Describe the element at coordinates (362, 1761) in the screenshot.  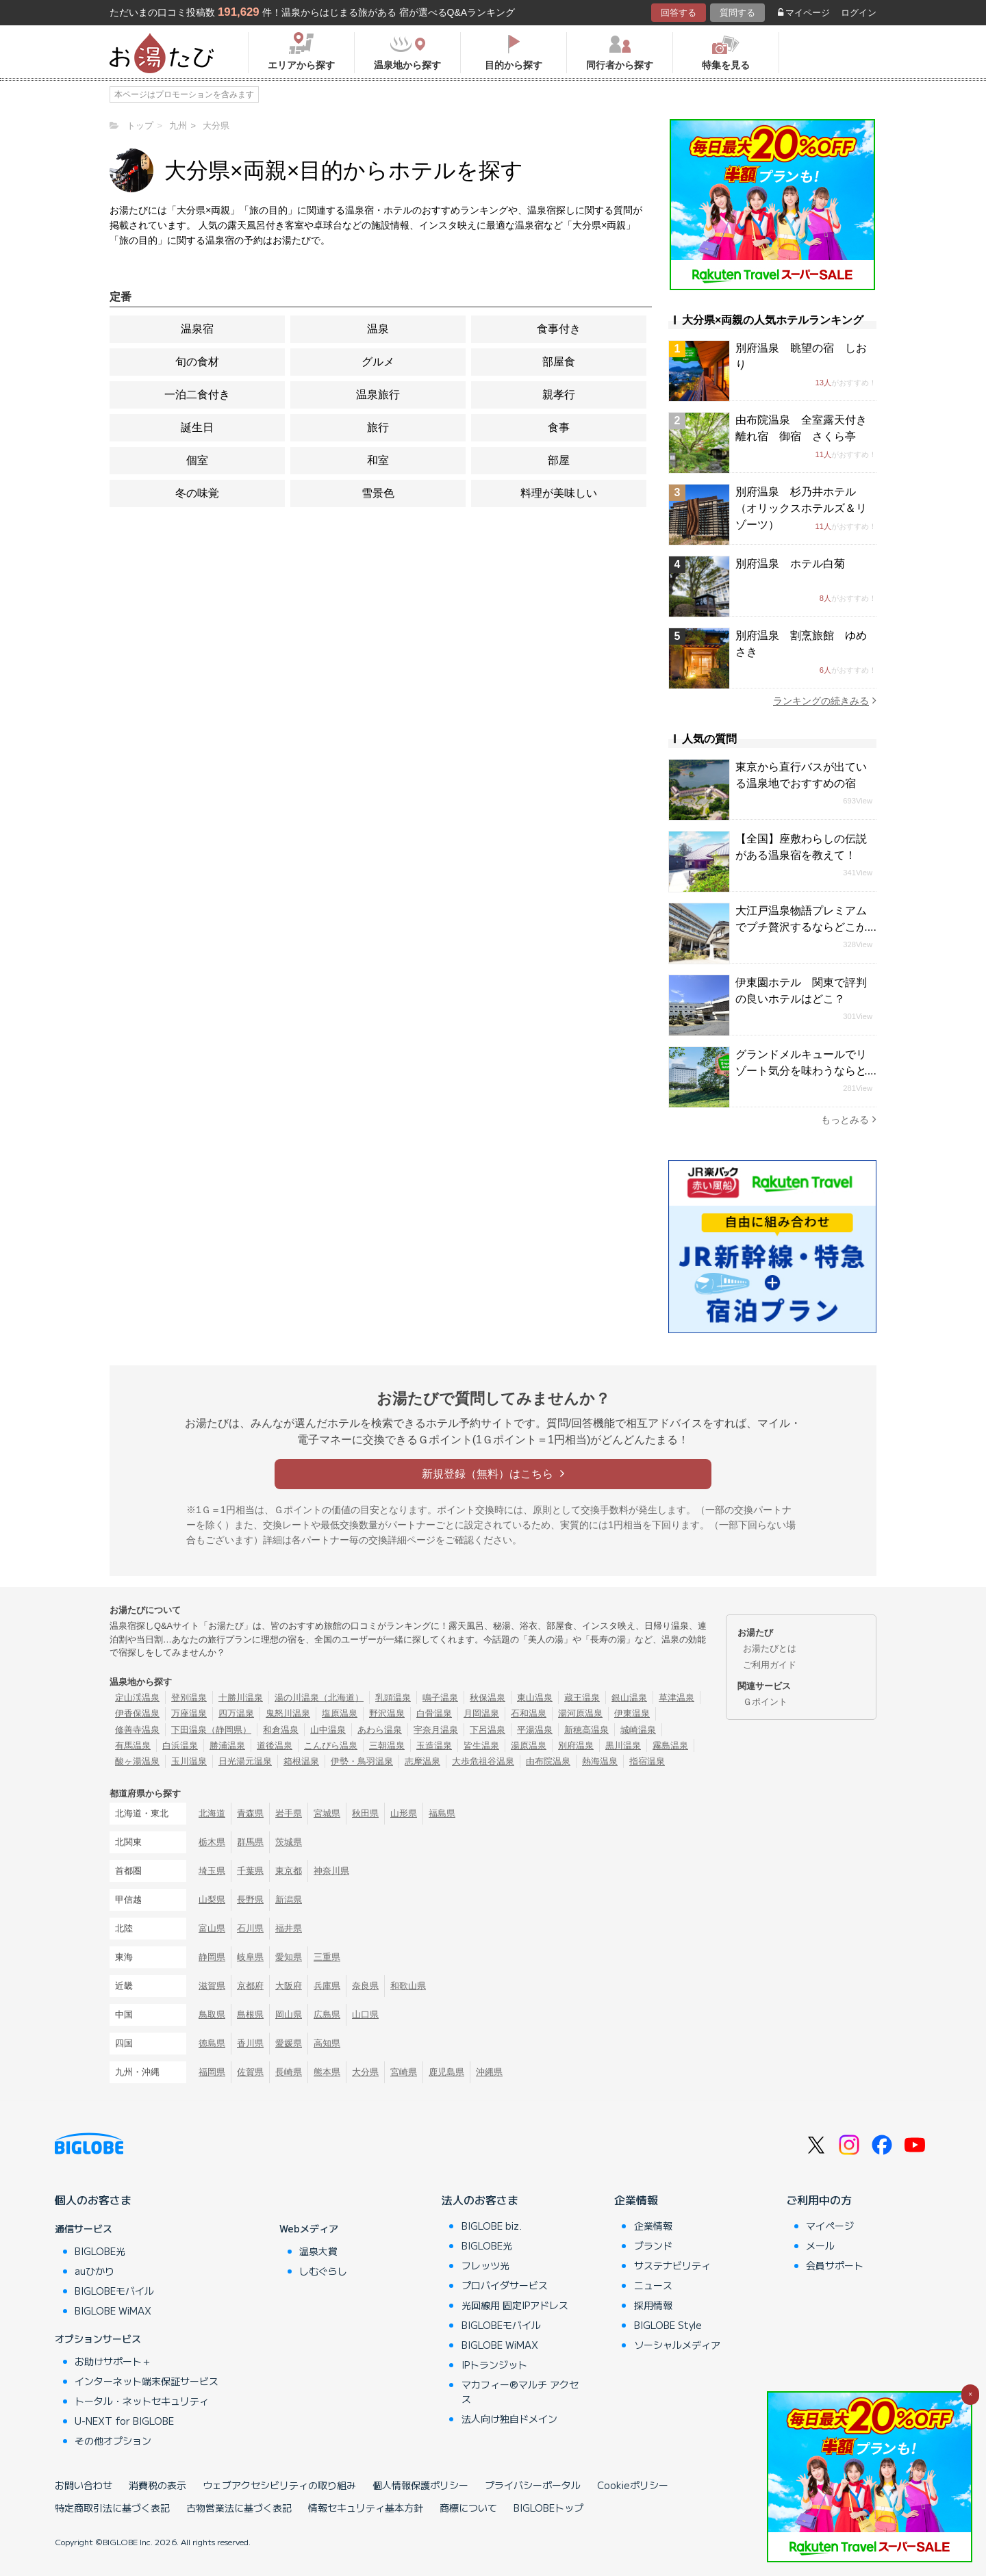
I see `伊勢・鳥羽温泉` at that location.